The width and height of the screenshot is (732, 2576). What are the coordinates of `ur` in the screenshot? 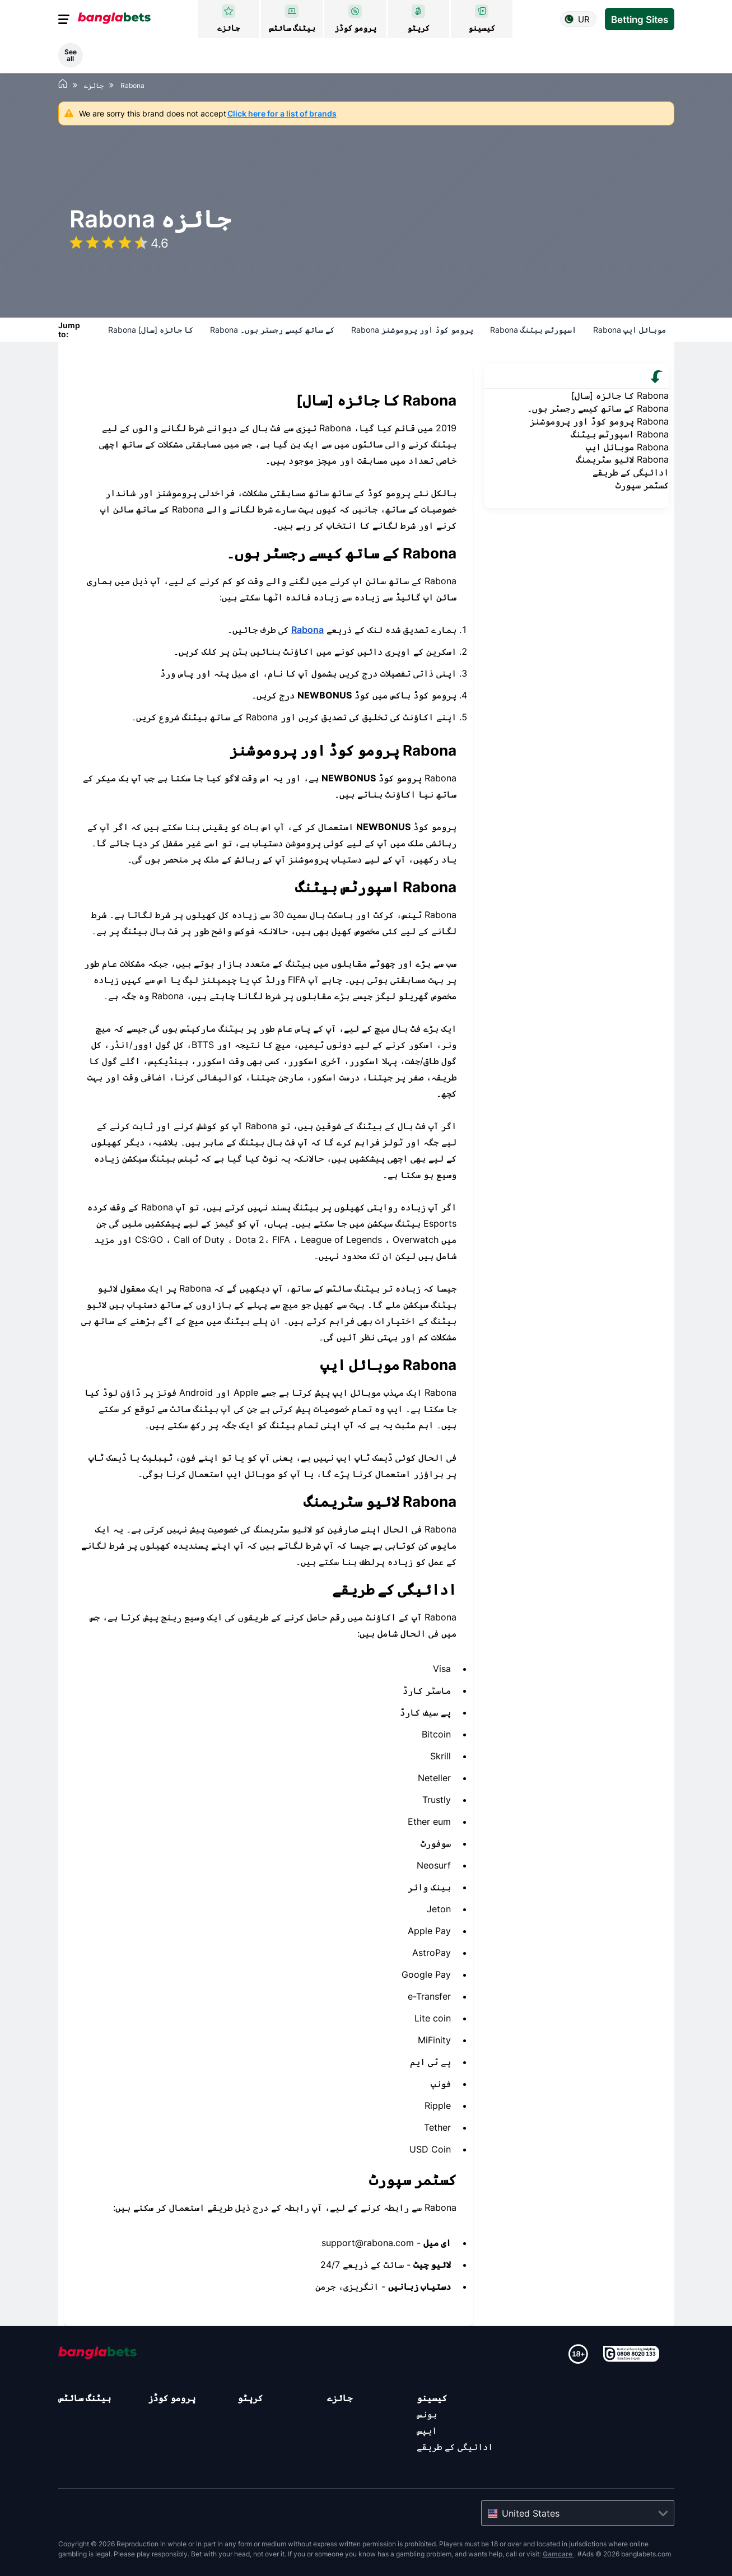 It's located at (584, 19).